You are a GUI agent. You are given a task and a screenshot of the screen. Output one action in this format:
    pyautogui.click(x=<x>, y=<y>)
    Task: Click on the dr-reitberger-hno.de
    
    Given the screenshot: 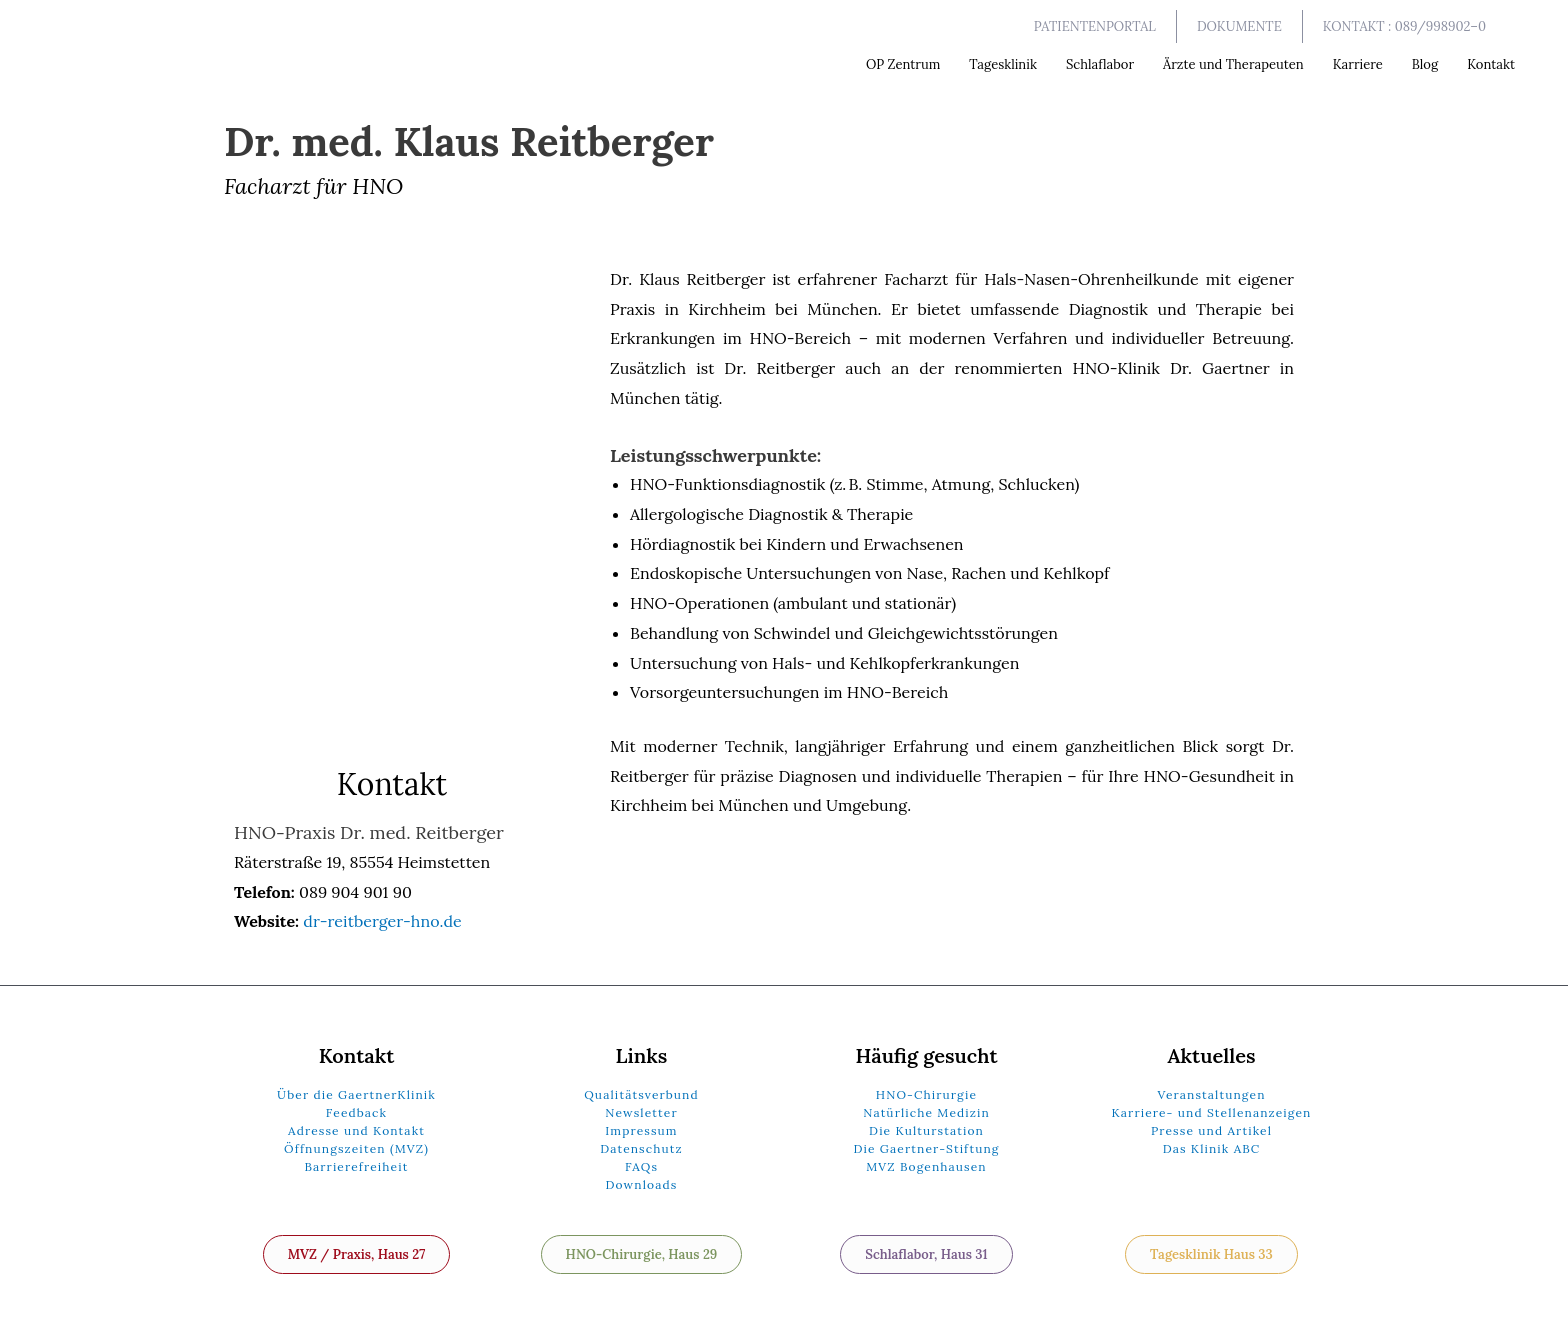 What is the action you would take?
    pyautogui.click(x=382, y=921)
    